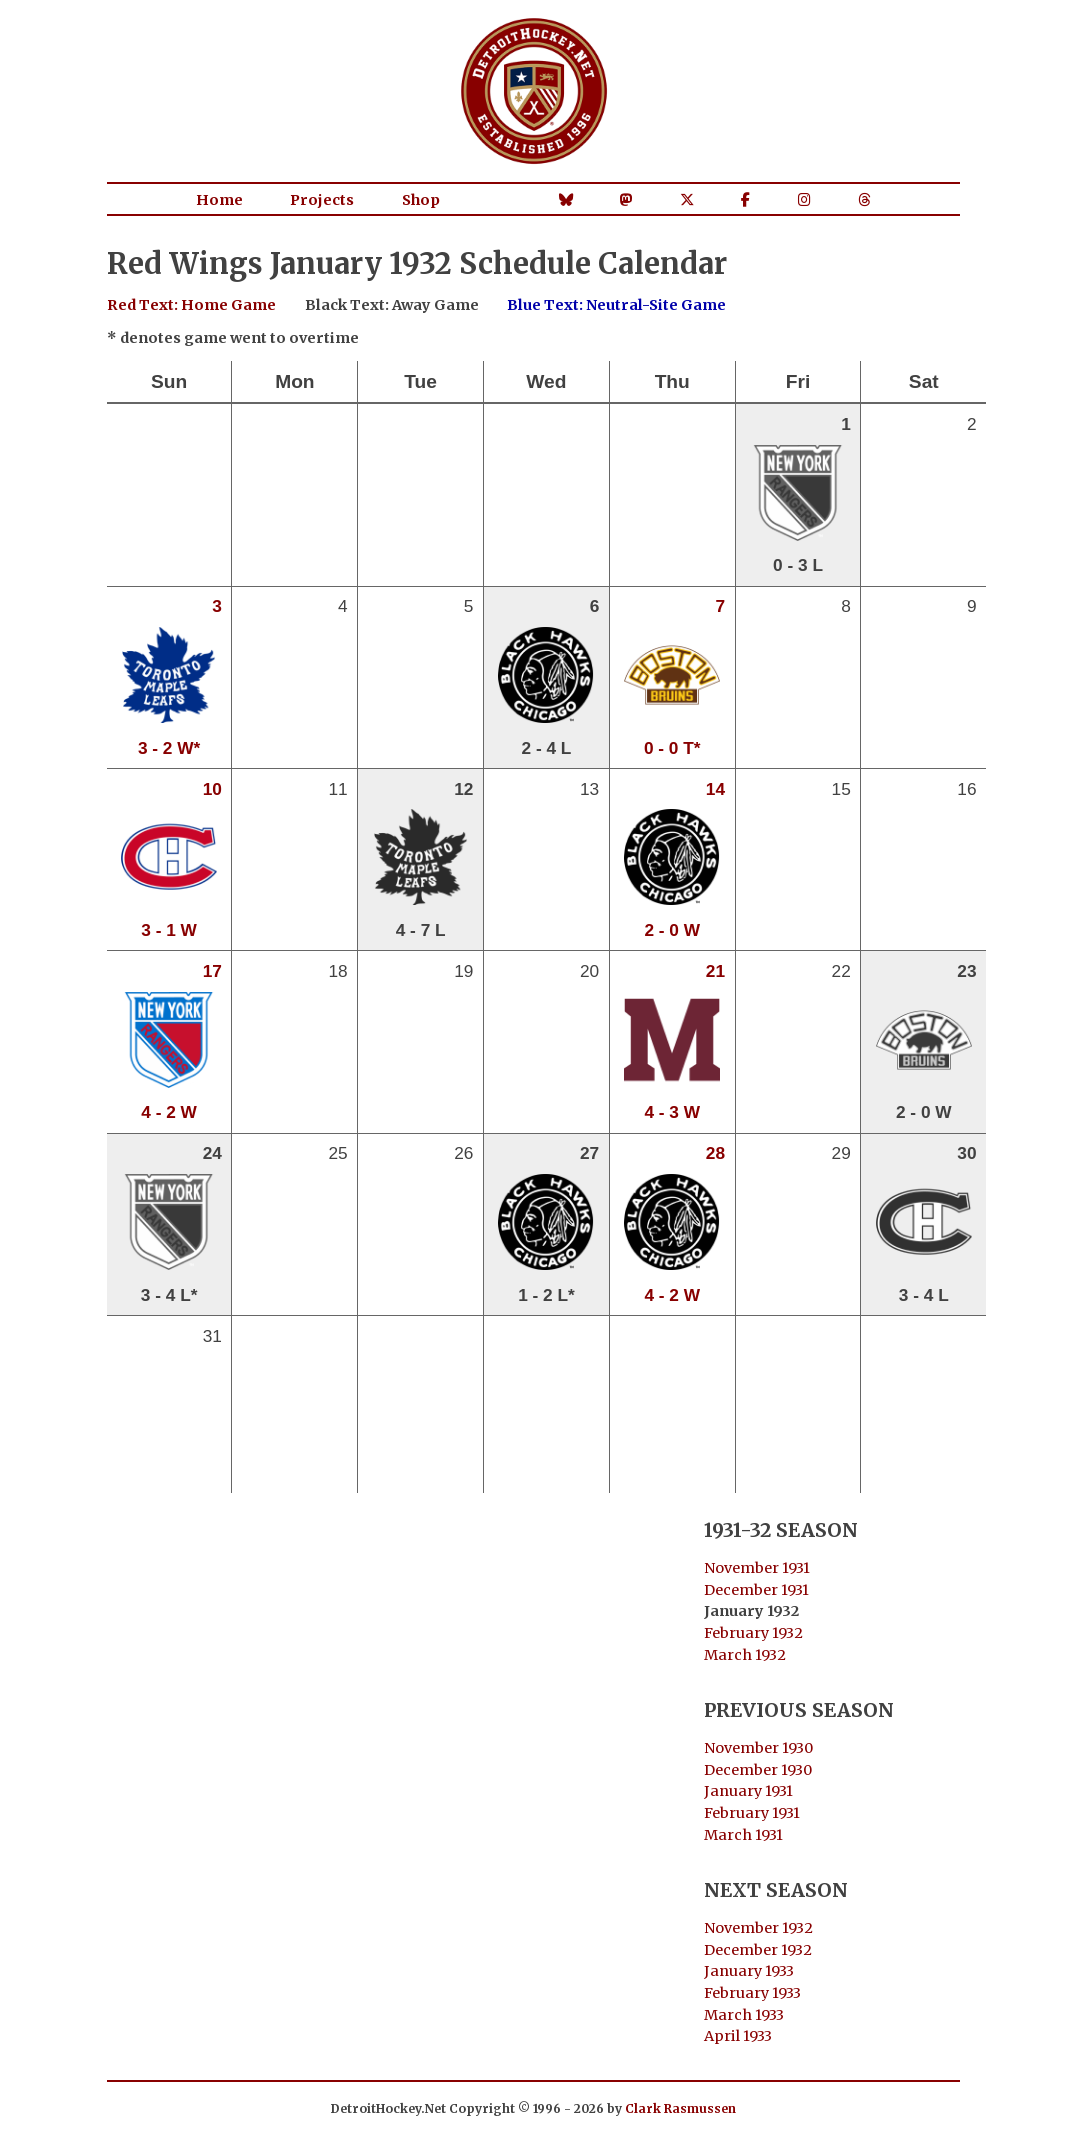 The height and width of the screenshot is (2142, 1067). I want to click on March 1932, so click(745, 1655).